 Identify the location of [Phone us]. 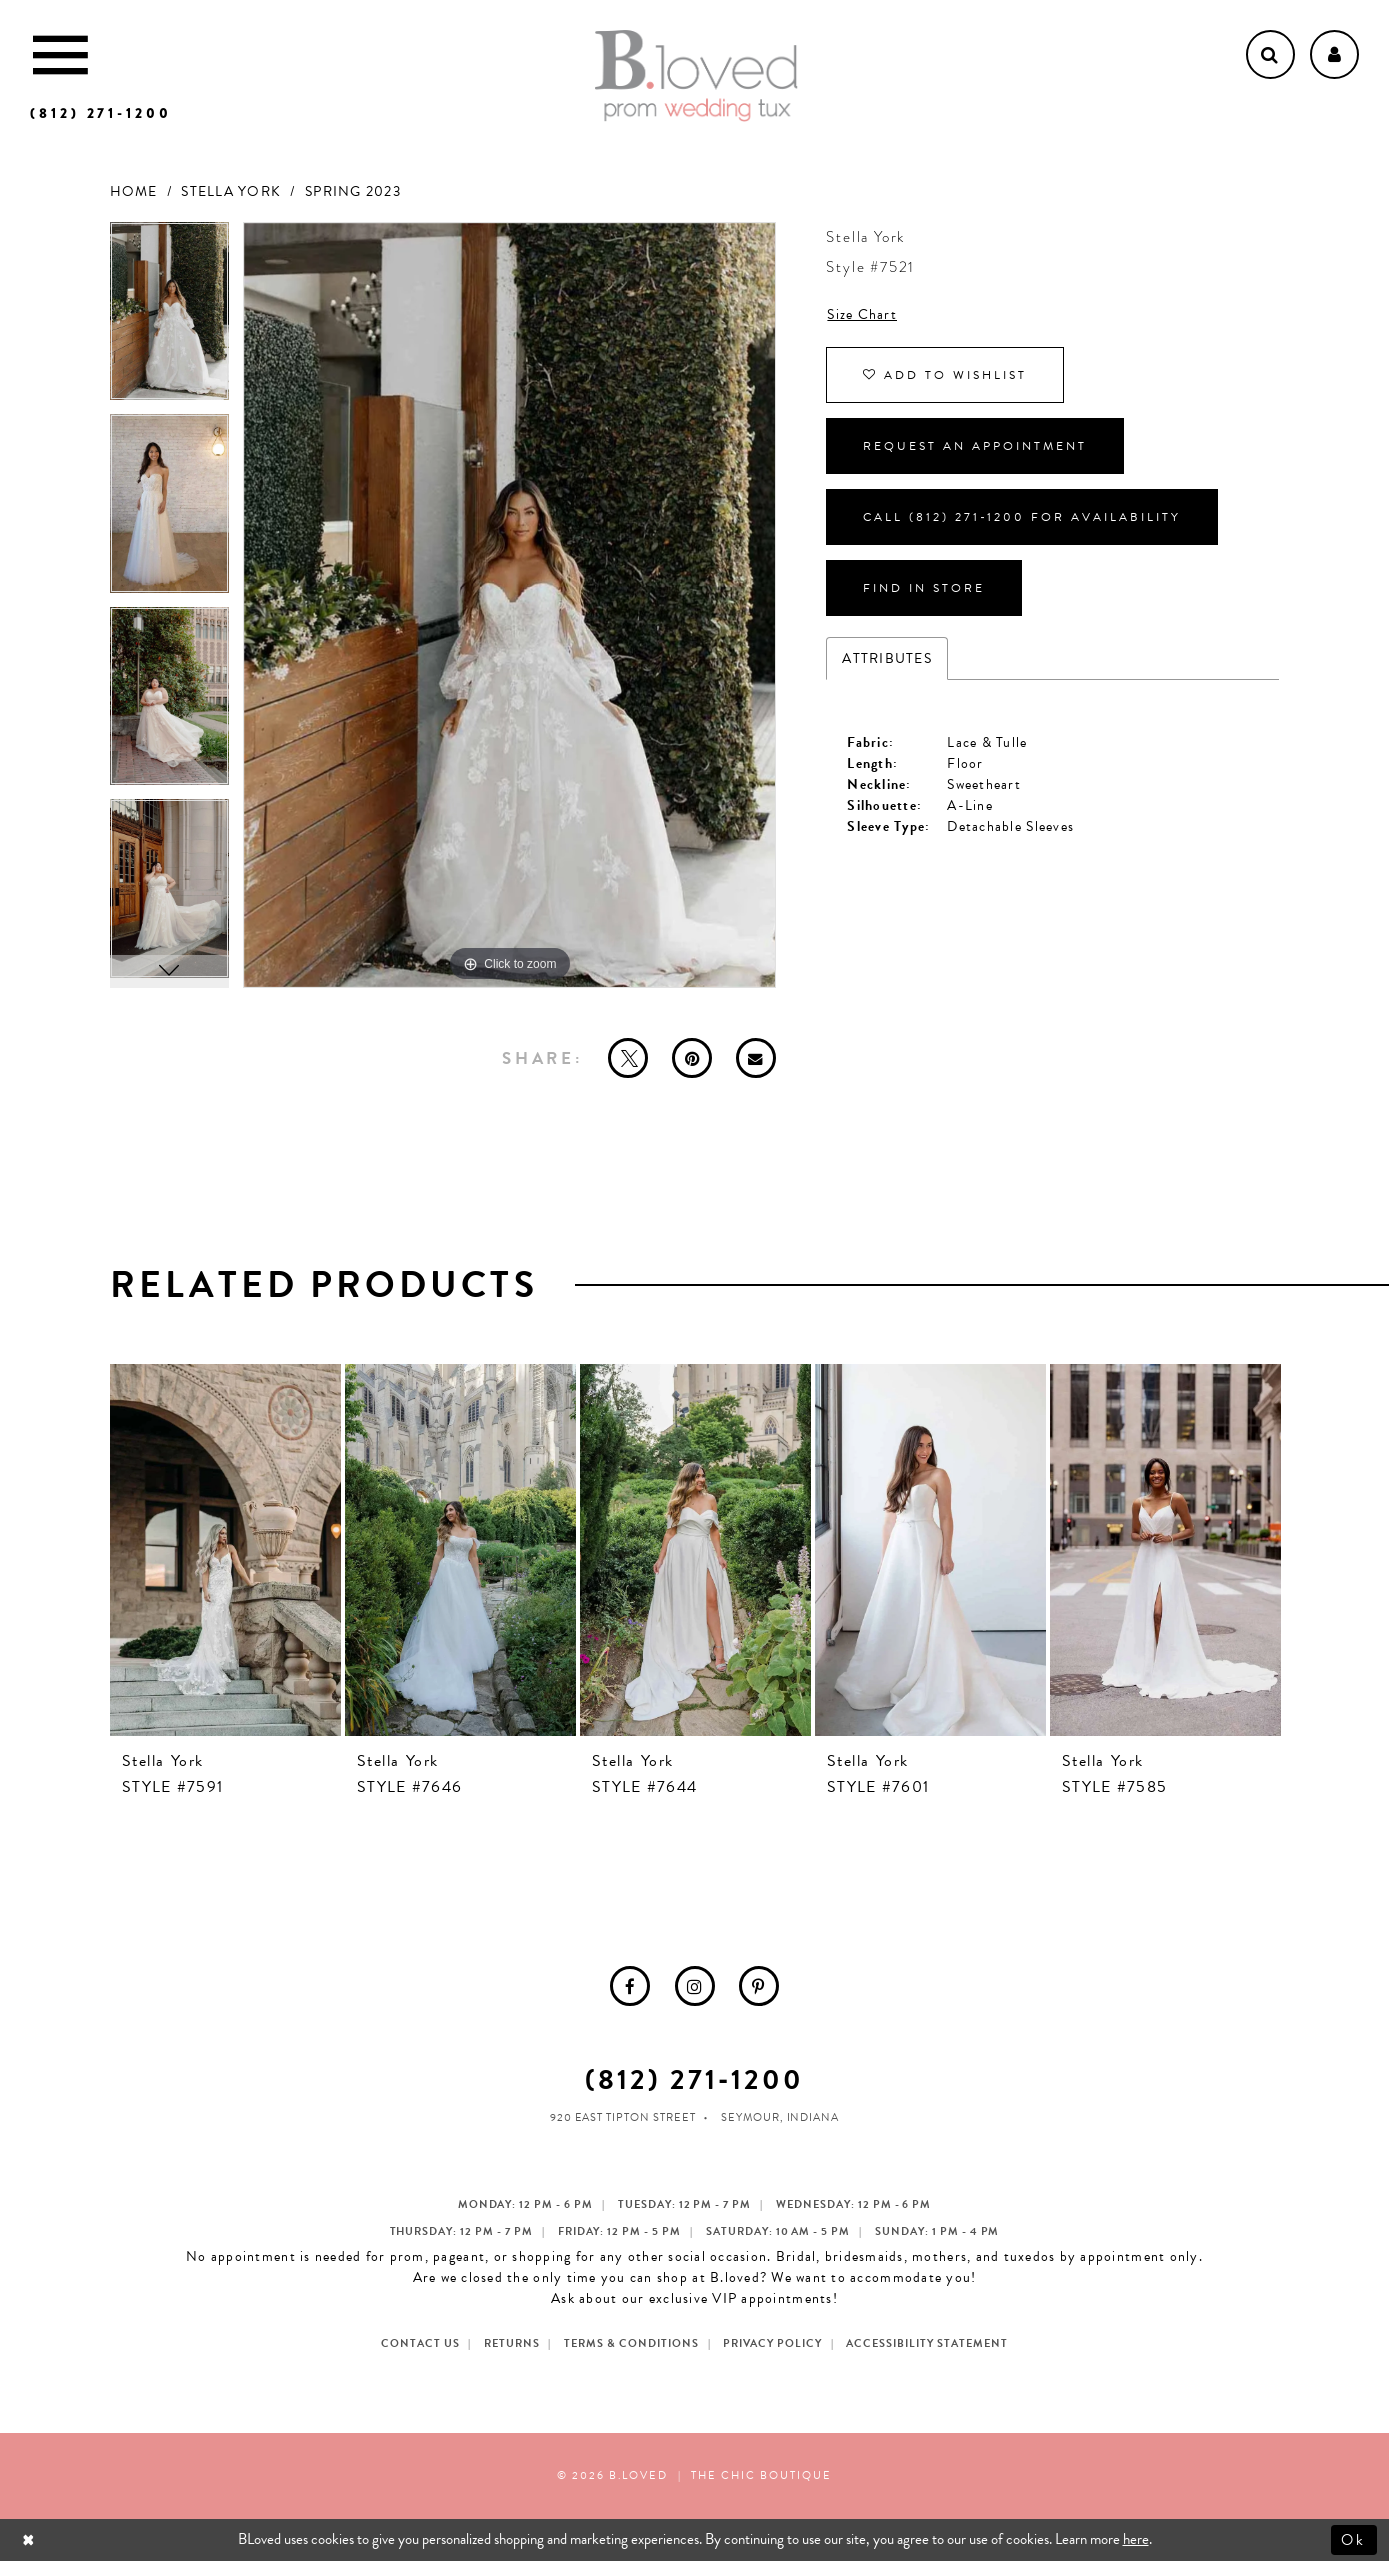
(101, 113).